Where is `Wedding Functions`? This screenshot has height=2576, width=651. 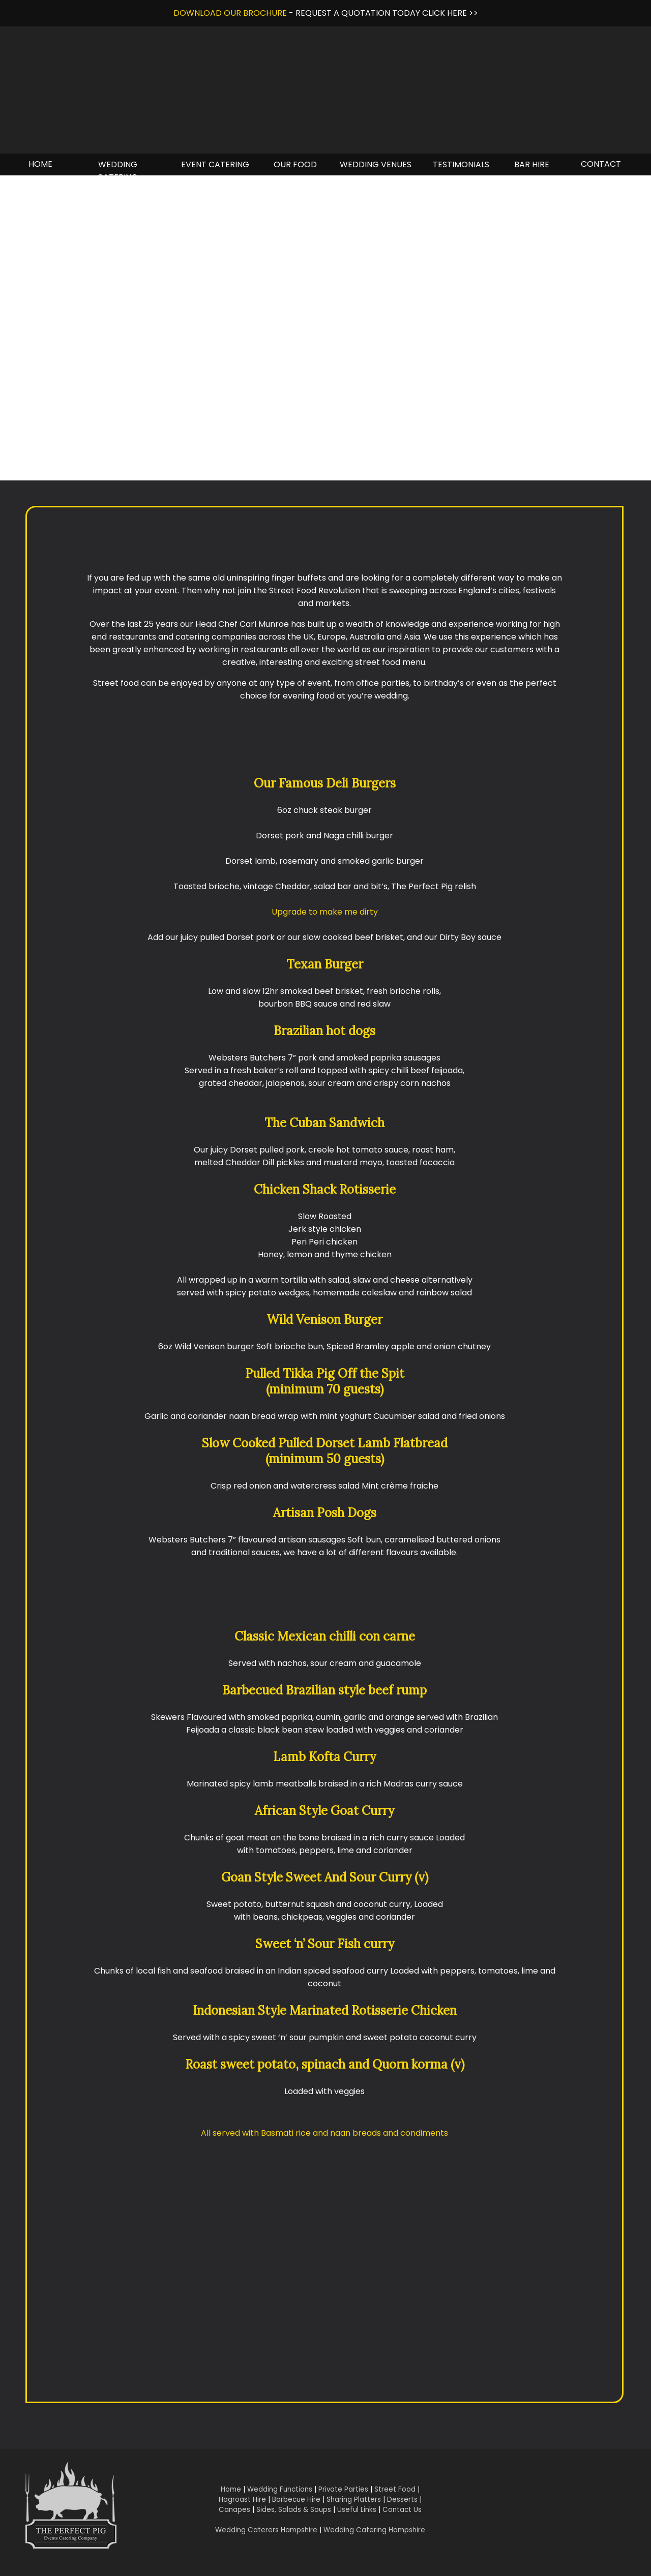
Wedding Functions is located at coordinates (279, 2489).